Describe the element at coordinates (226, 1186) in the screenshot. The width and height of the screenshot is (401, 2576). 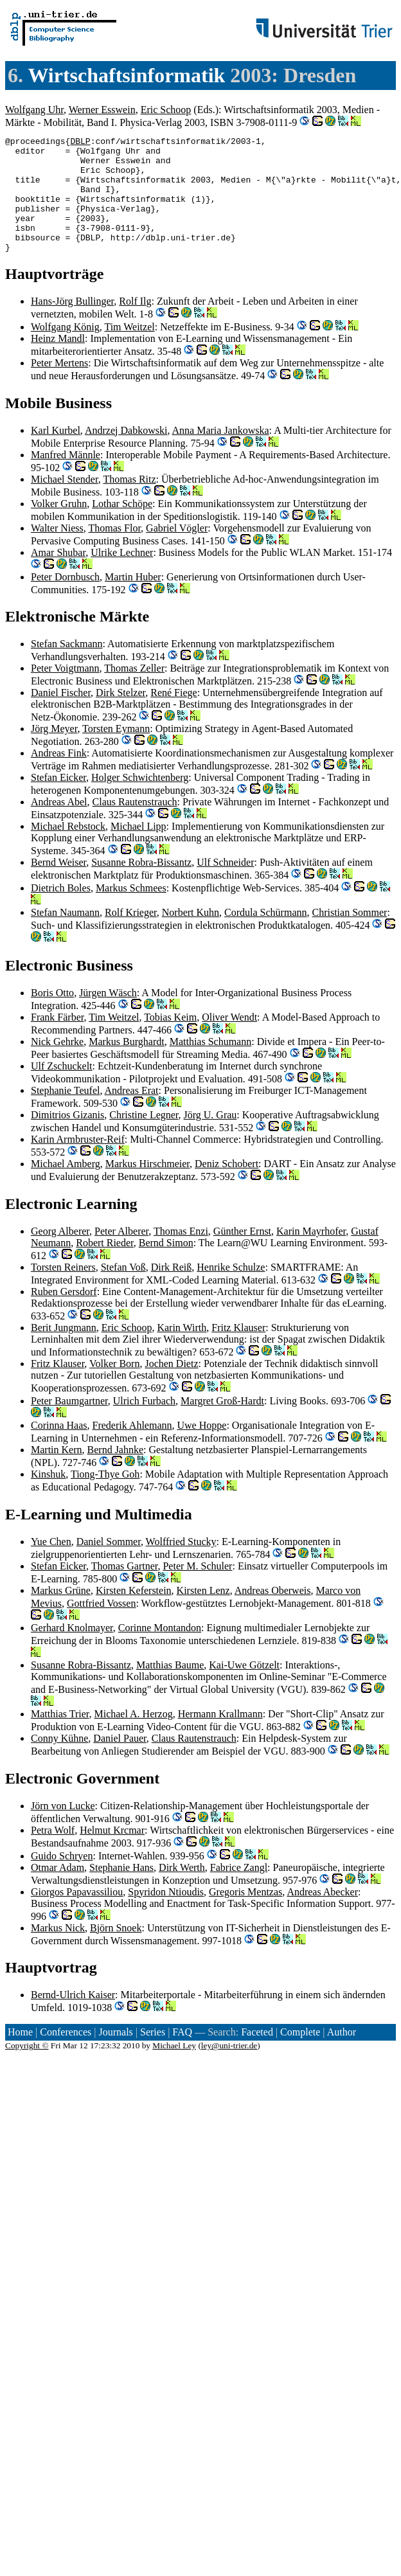
I see `Deniz Schobert` at that location.